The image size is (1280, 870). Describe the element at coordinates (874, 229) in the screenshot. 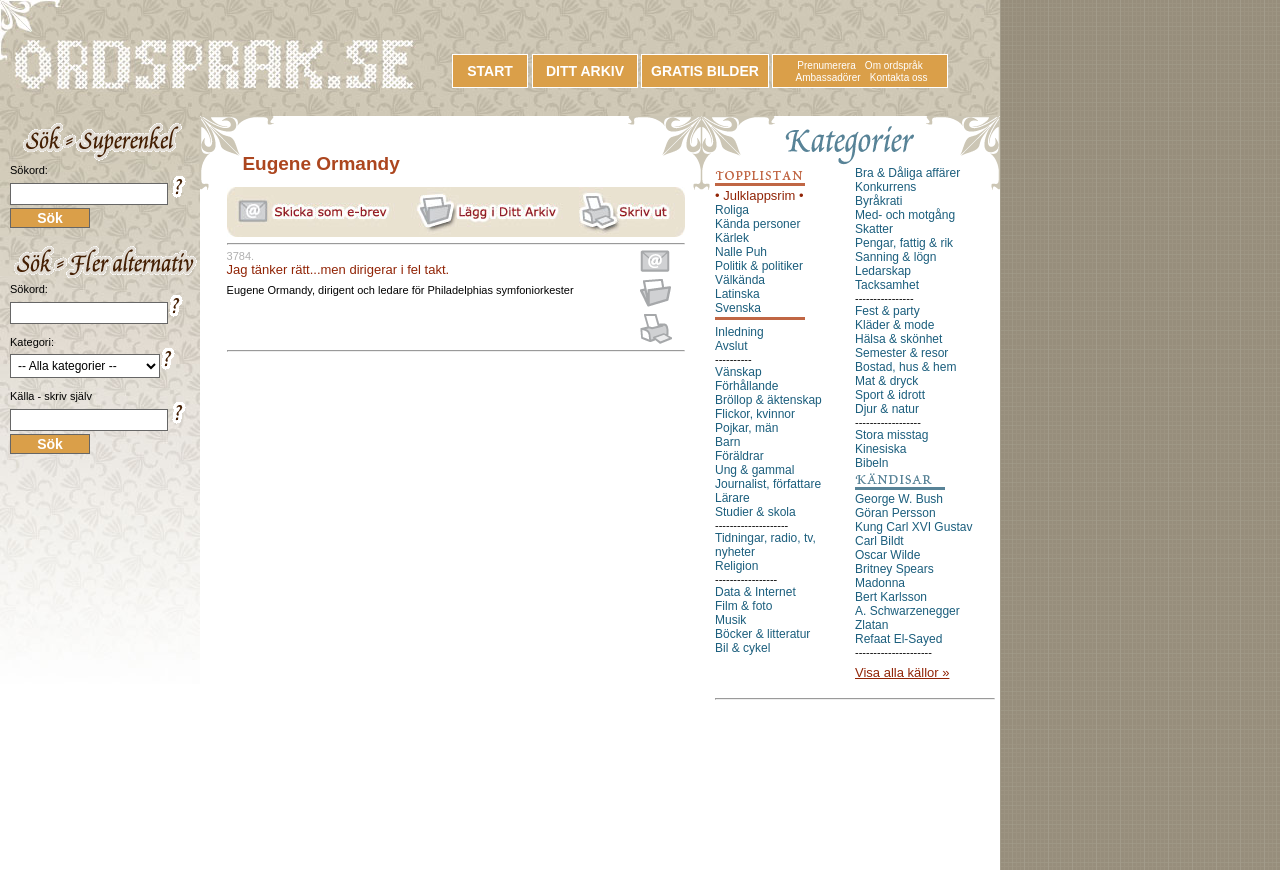

I see `Skatter` at that location.